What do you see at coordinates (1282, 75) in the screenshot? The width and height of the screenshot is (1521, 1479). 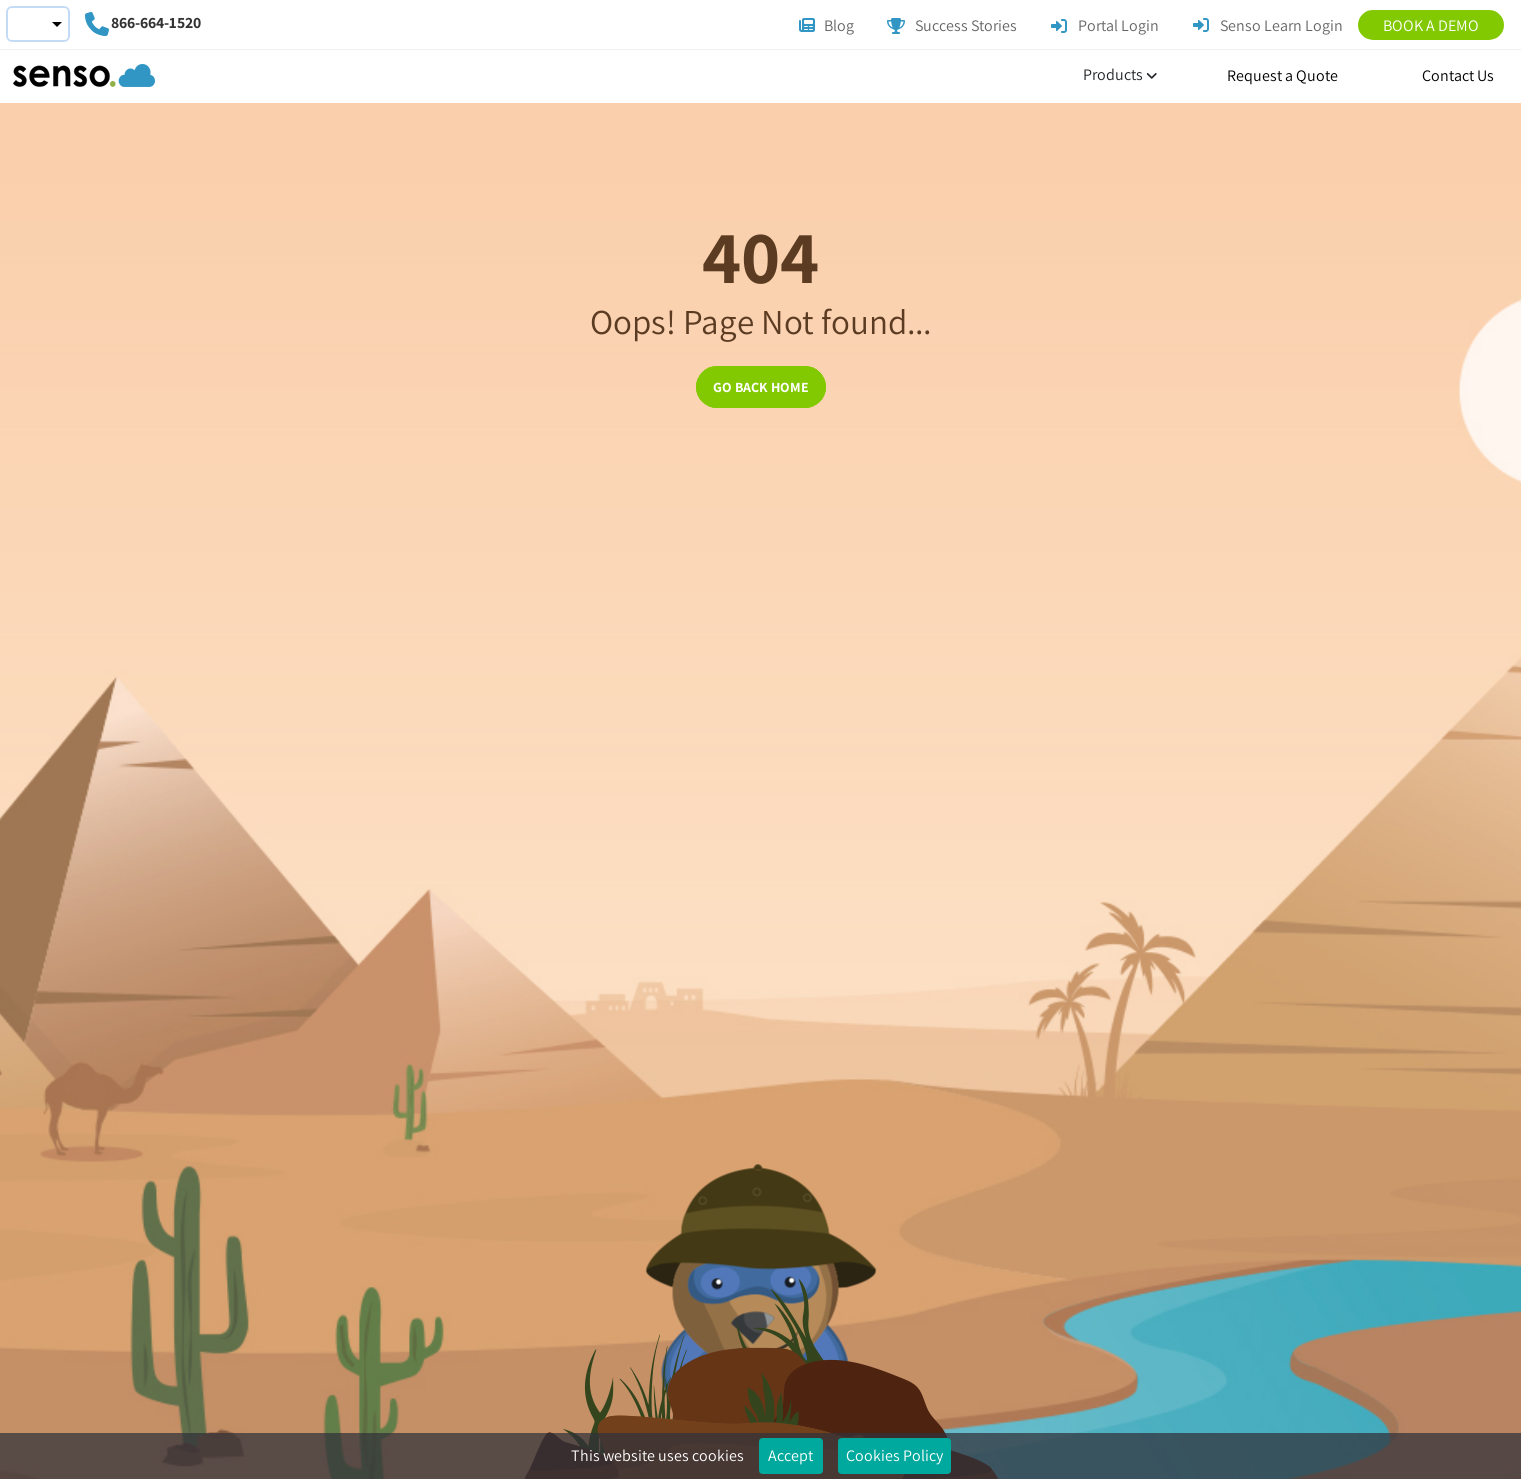 I see `Request a Quote` at bounding box center [1282, 75].